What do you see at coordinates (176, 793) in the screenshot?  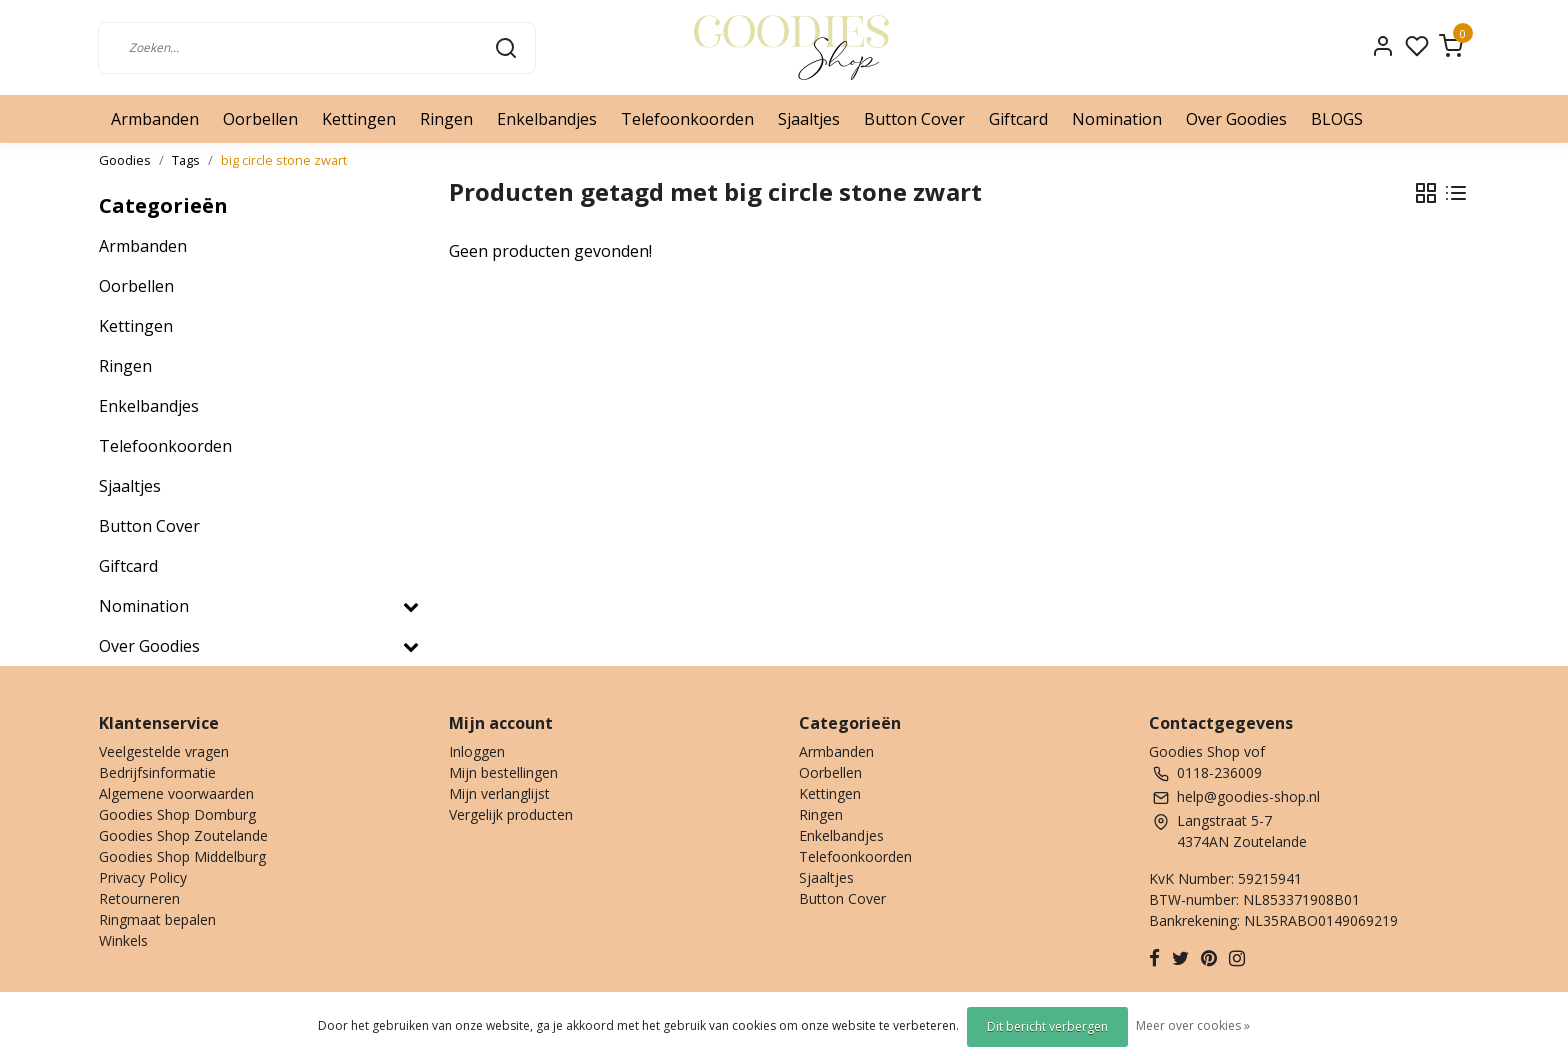 I see `Algemene voorwaarden` at bounding box center [176, 793].